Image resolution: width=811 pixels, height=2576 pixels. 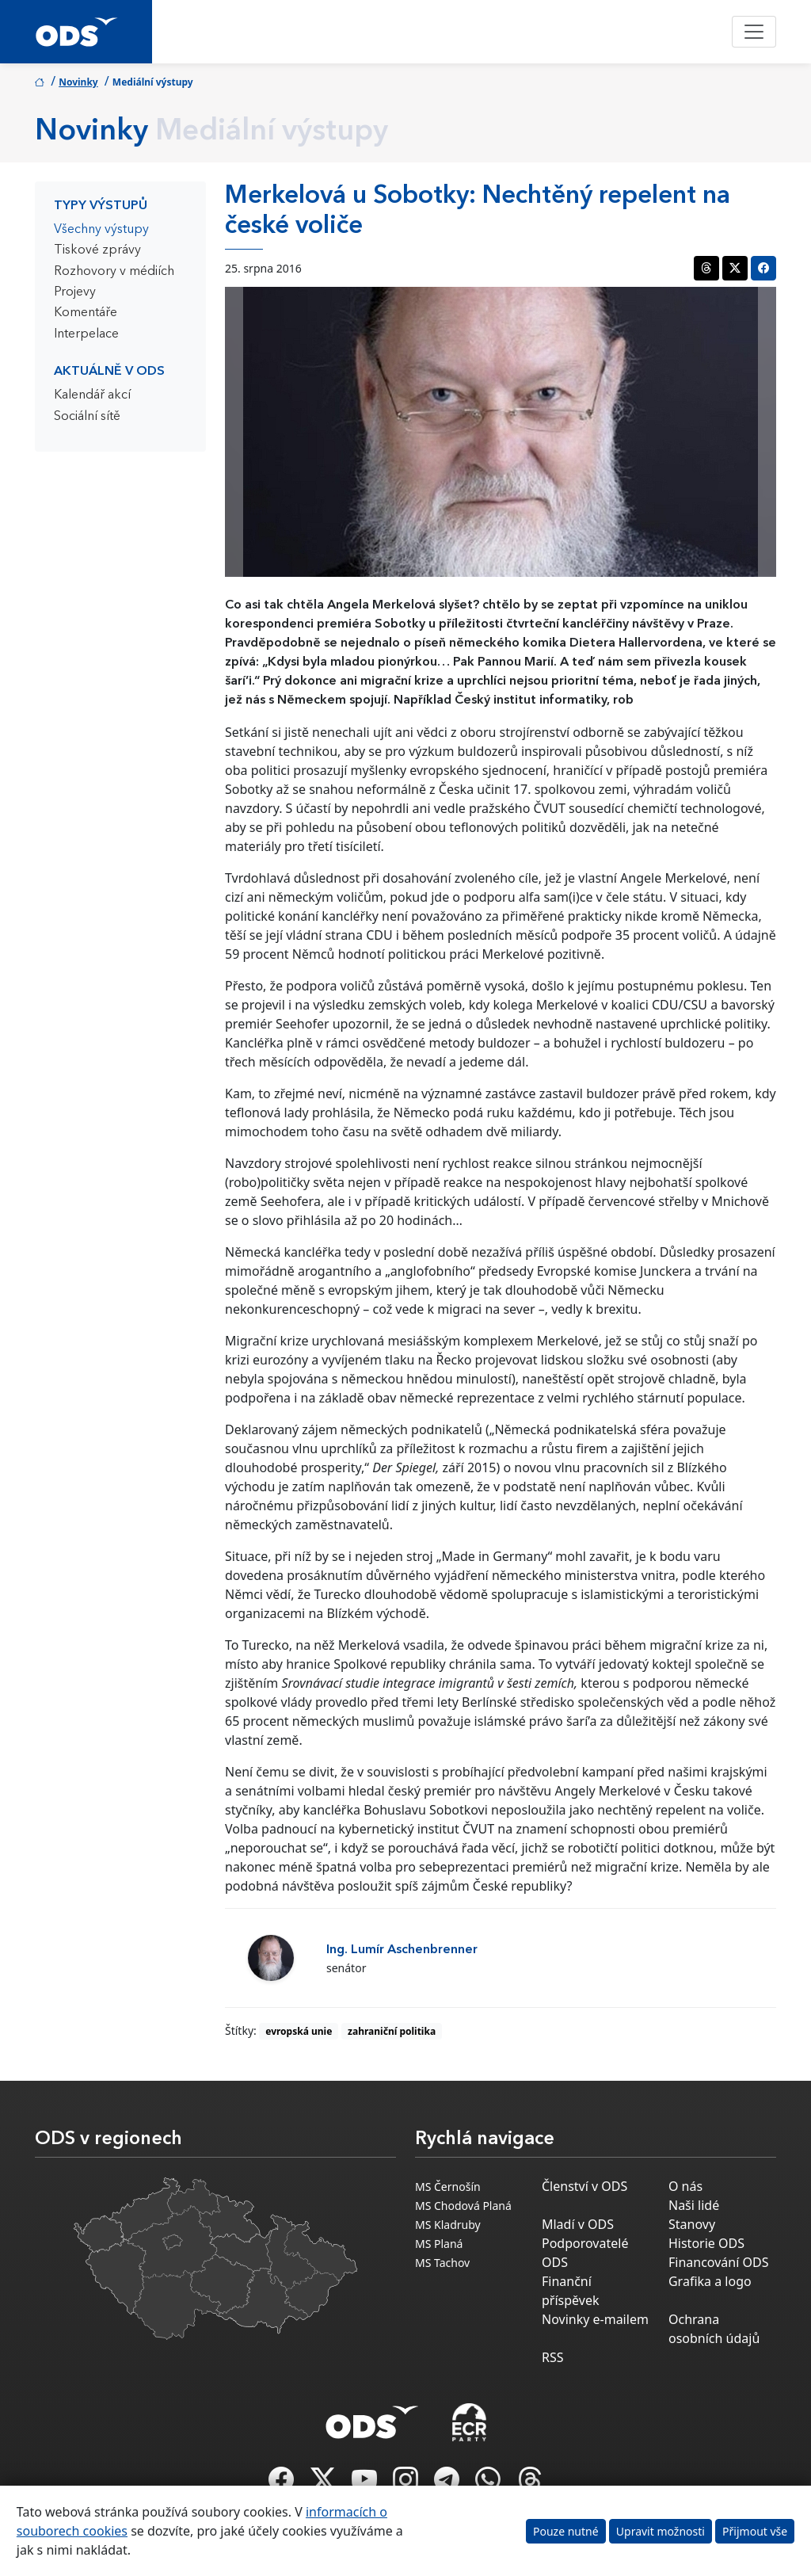 I want to click on Historie ODS, so click(x=706, y=2243).